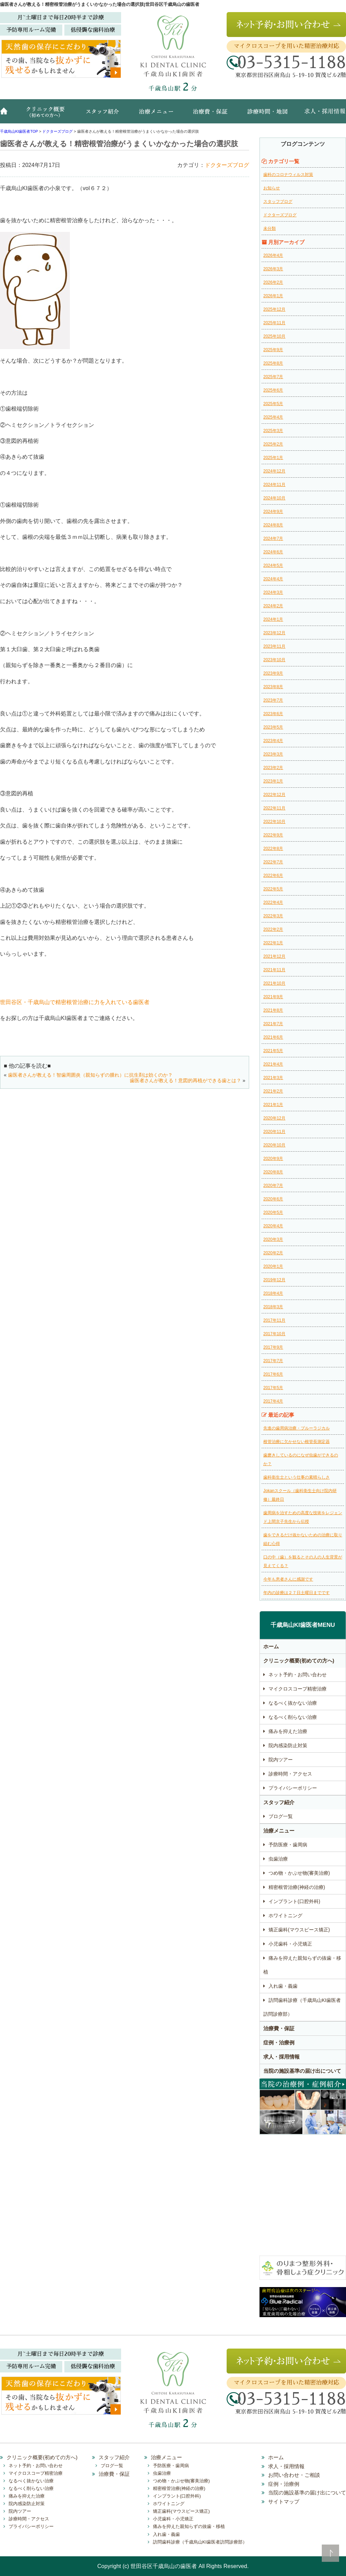 This screenshot has width=346, height=2576. Describe the element at coordinates (273, 376) in the screenshot. I see `2025年7月` at that location.